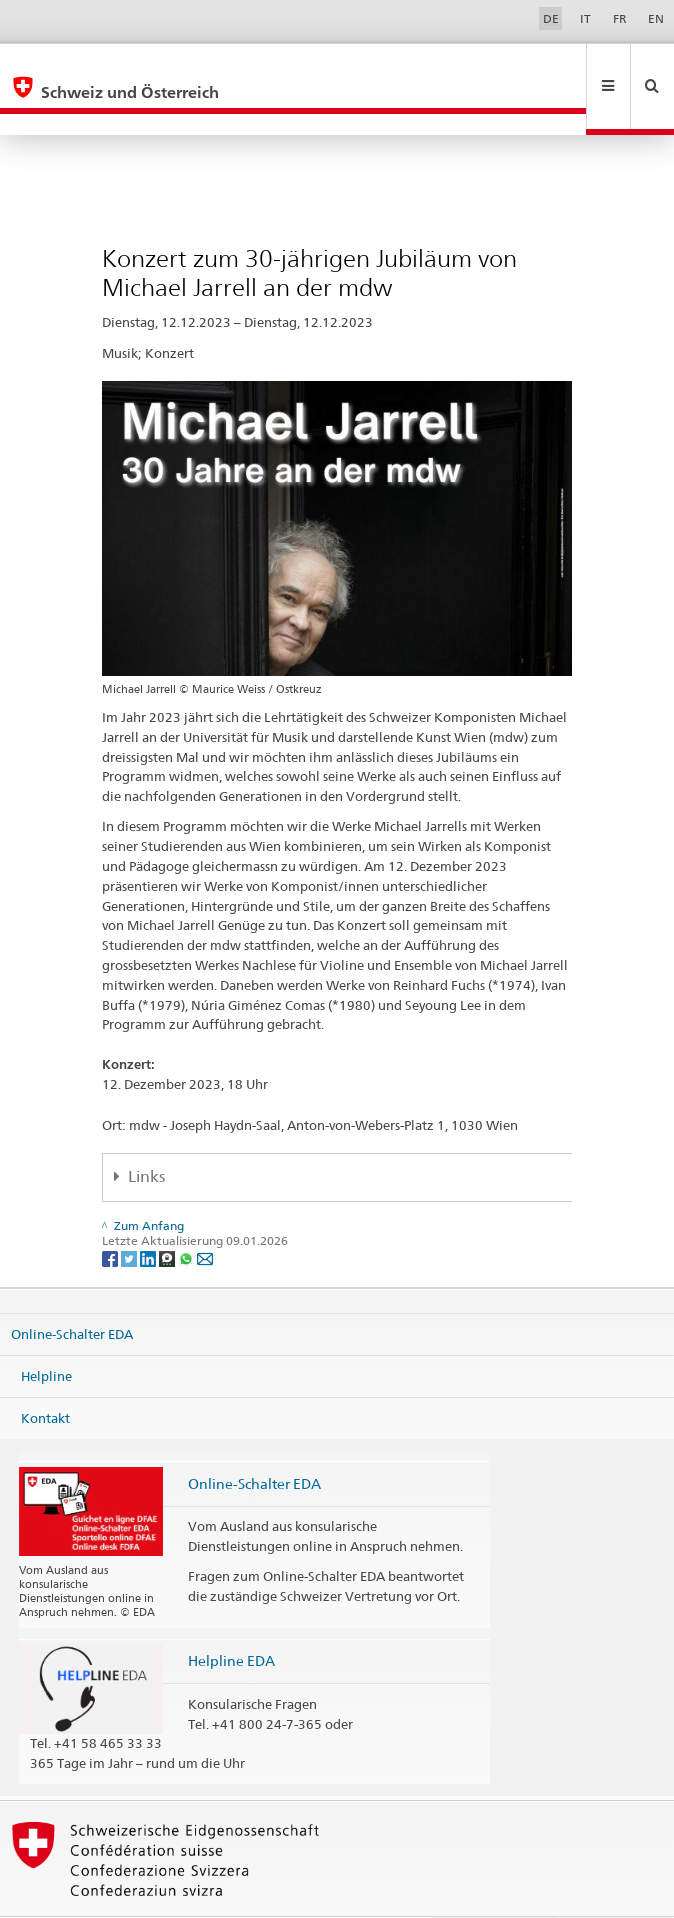 This screenshot has height=1918, width=674. Describe the element at coordinates (231, 1617) in the screenshot. I see `Helpline EDA` at that location.